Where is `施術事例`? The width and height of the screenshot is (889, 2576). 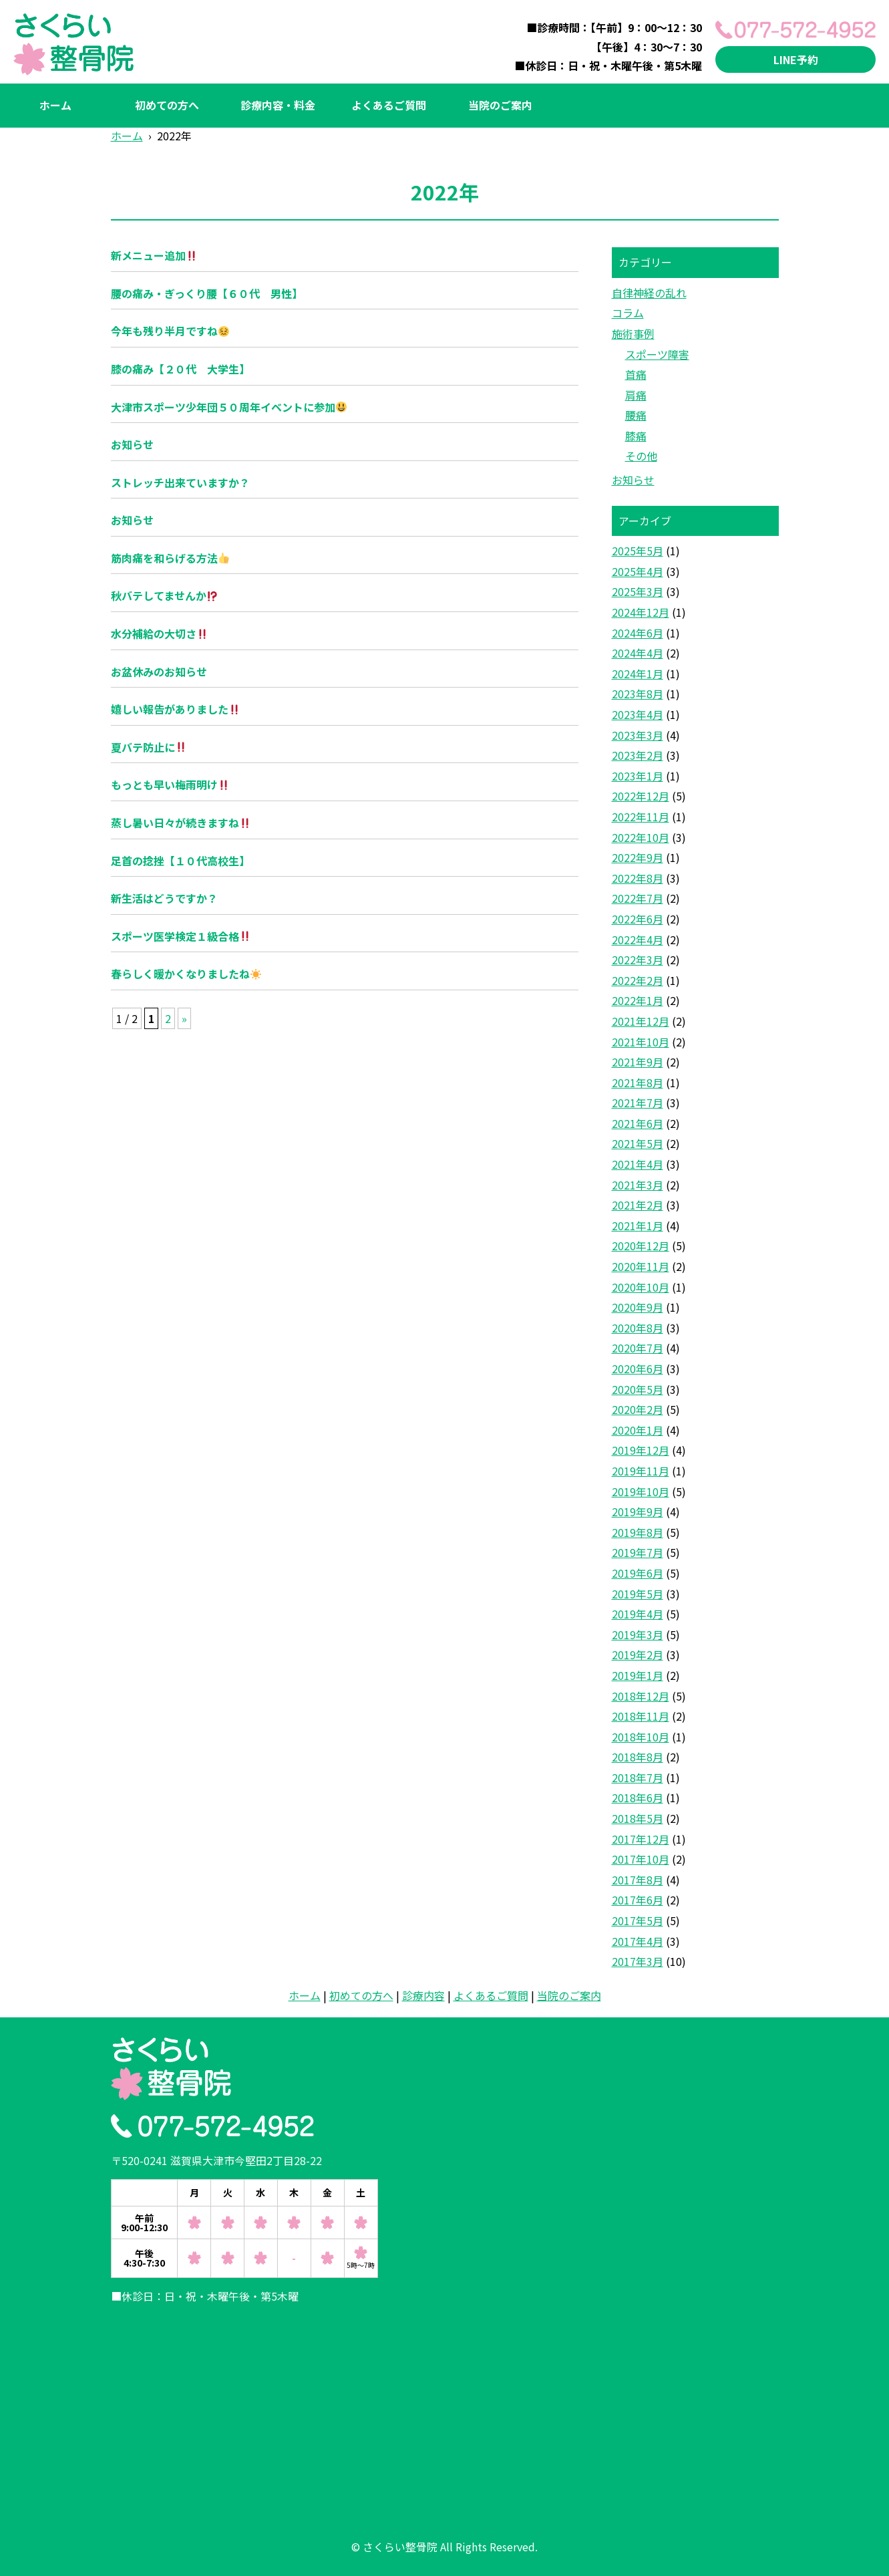
施術事例 is located at coordinates (633, 333).